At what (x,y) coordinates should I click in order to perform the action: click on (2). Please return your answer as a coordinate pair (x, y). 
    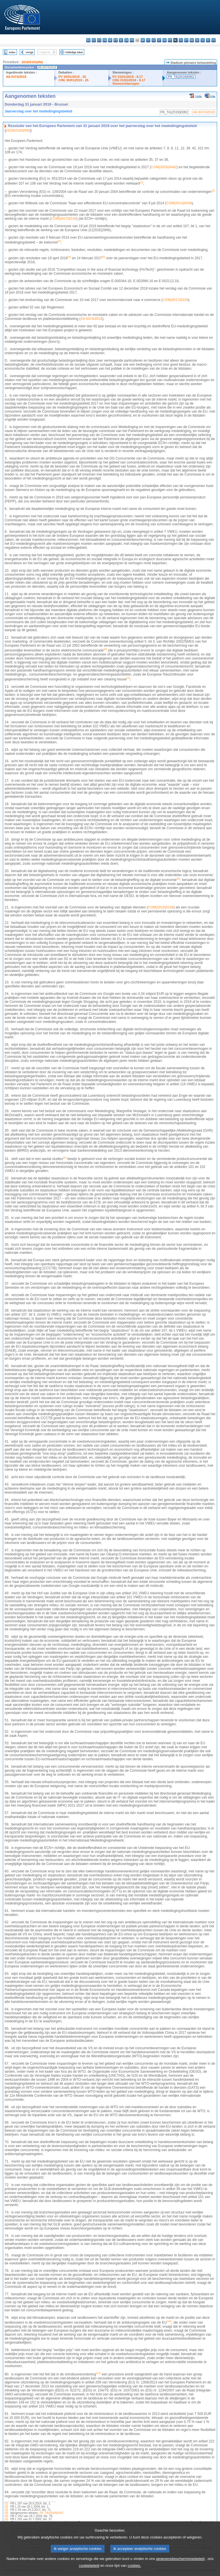
    Looking at the image, I should click on (6, 2506).